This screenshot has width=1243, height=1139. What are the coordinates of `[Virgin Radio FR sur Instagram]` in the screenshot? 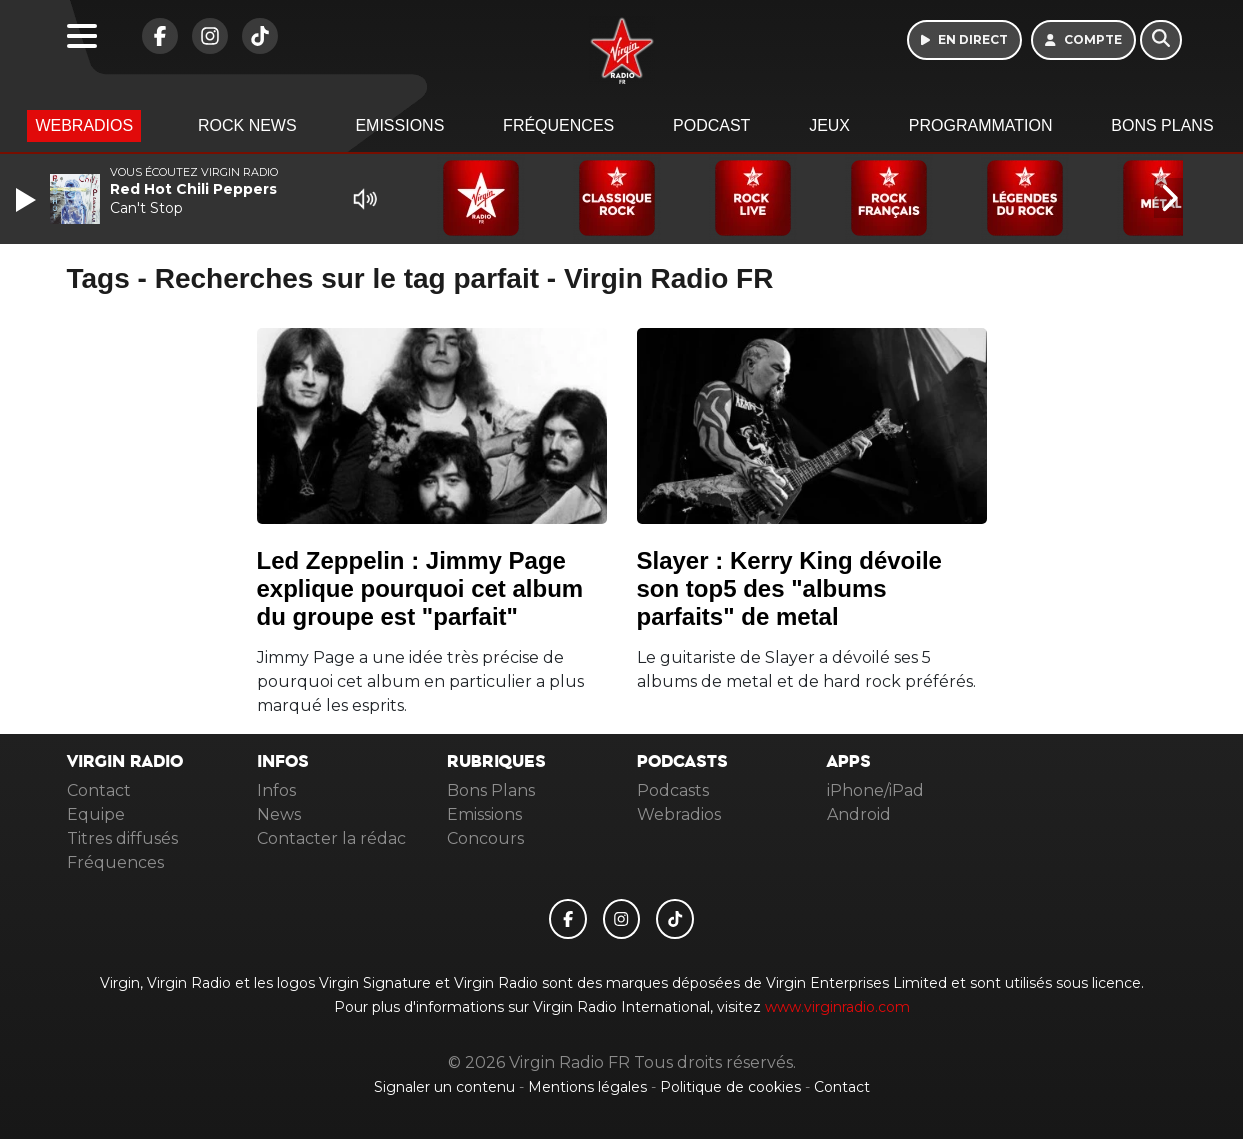 It's located at (205, 46).